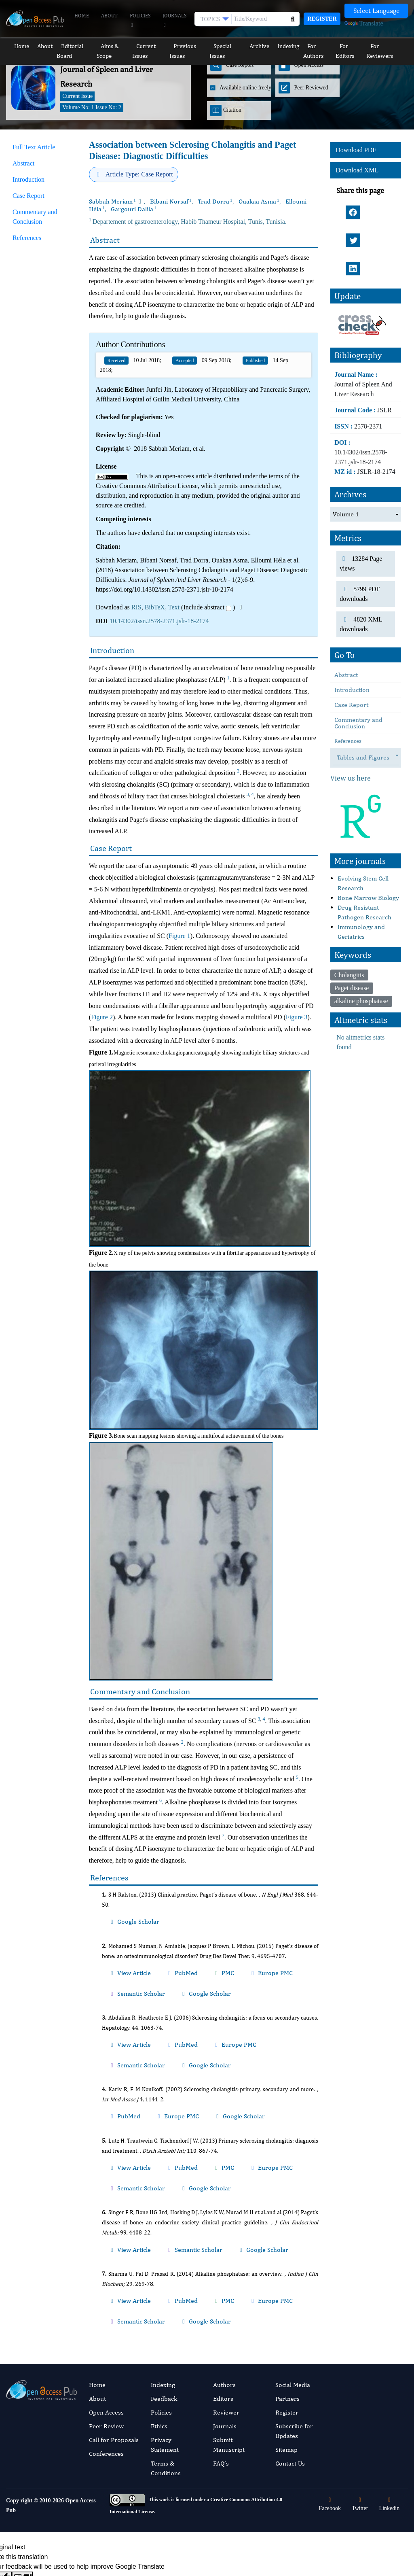 This screenshot has width=414, height=2576. Describe the element at coordinates (109, 46) in the screenshot. I see `Aims & Scope` at that location.